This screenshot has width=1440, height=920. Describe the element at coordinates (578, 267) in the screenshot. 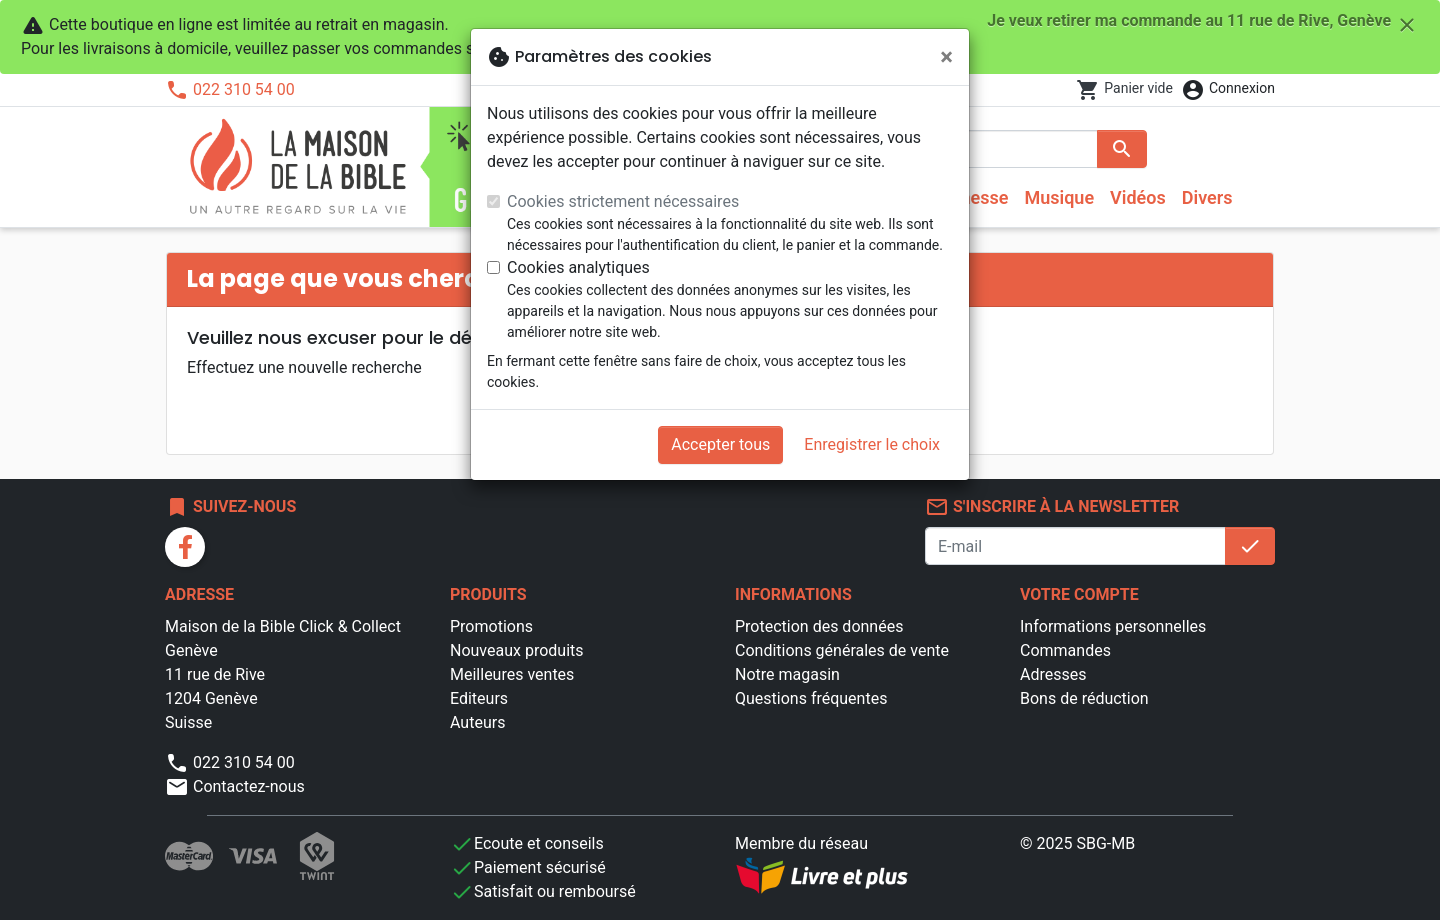

I see `Cookies analytiques` at that location.